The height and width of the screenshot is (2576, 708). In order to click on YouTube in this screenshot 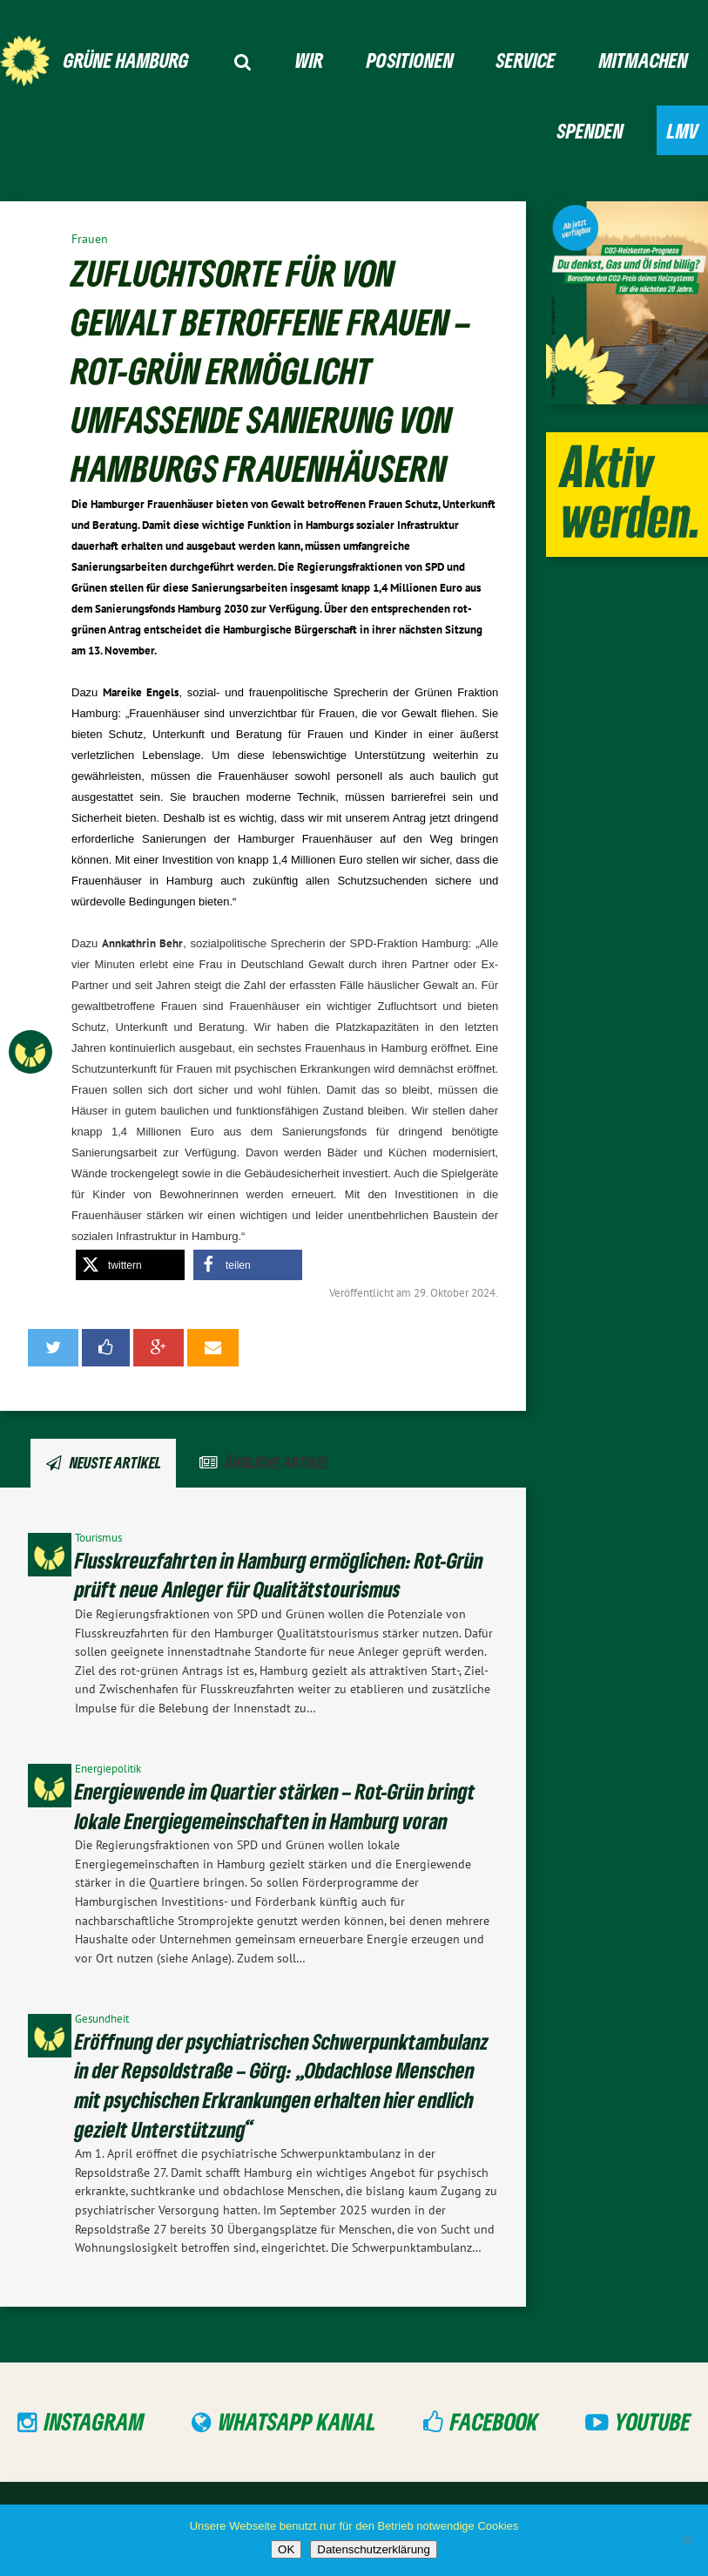, I will do `click(653, 2421)`.